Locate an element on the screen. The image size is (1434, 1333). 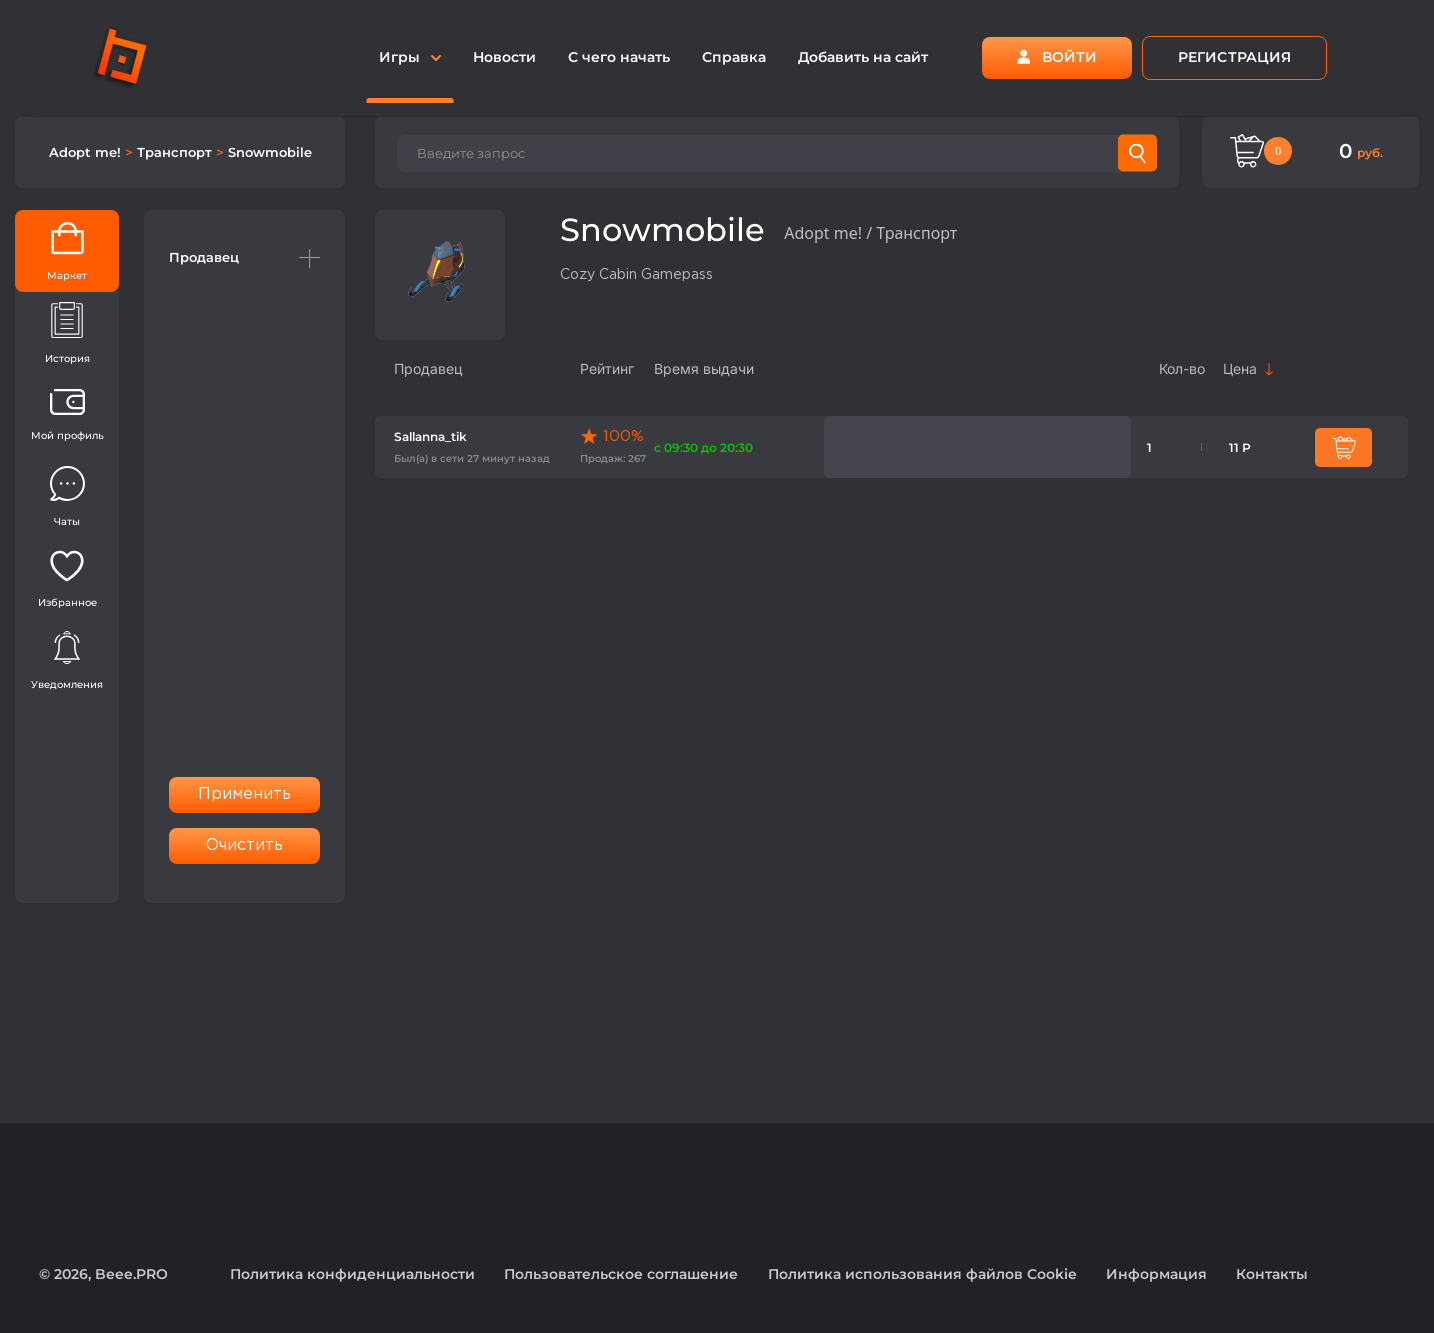
Применить is located at coordinates (245, 794).